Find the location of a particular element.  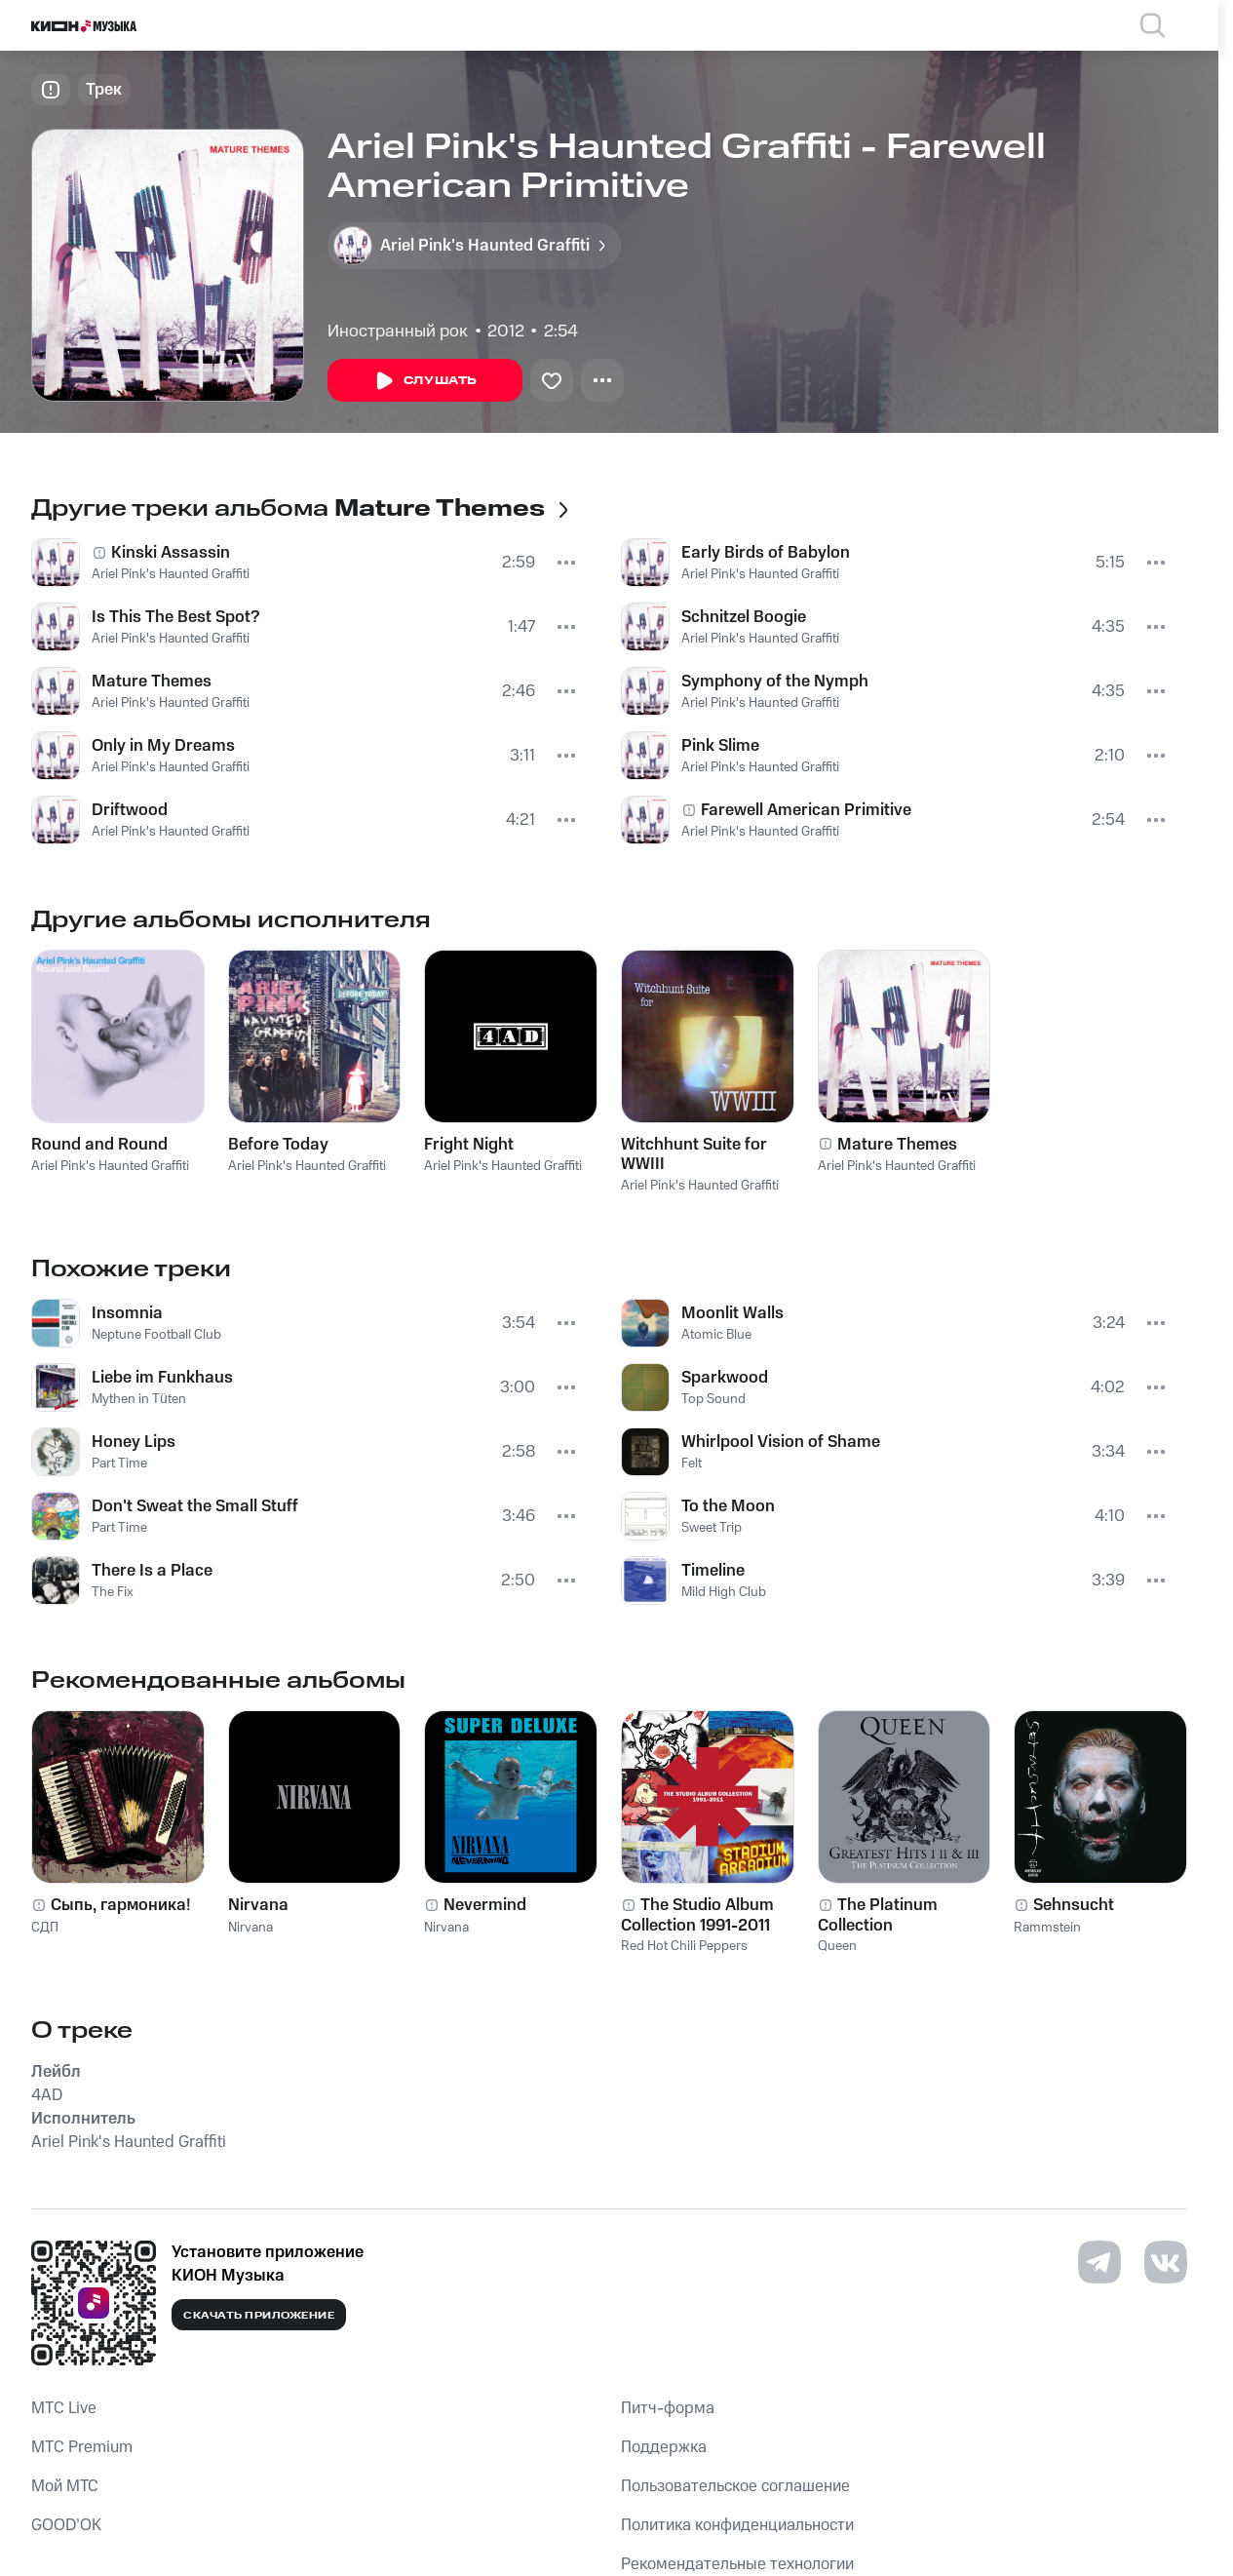

Sweet Trip is located at coordinates (711, 1528).